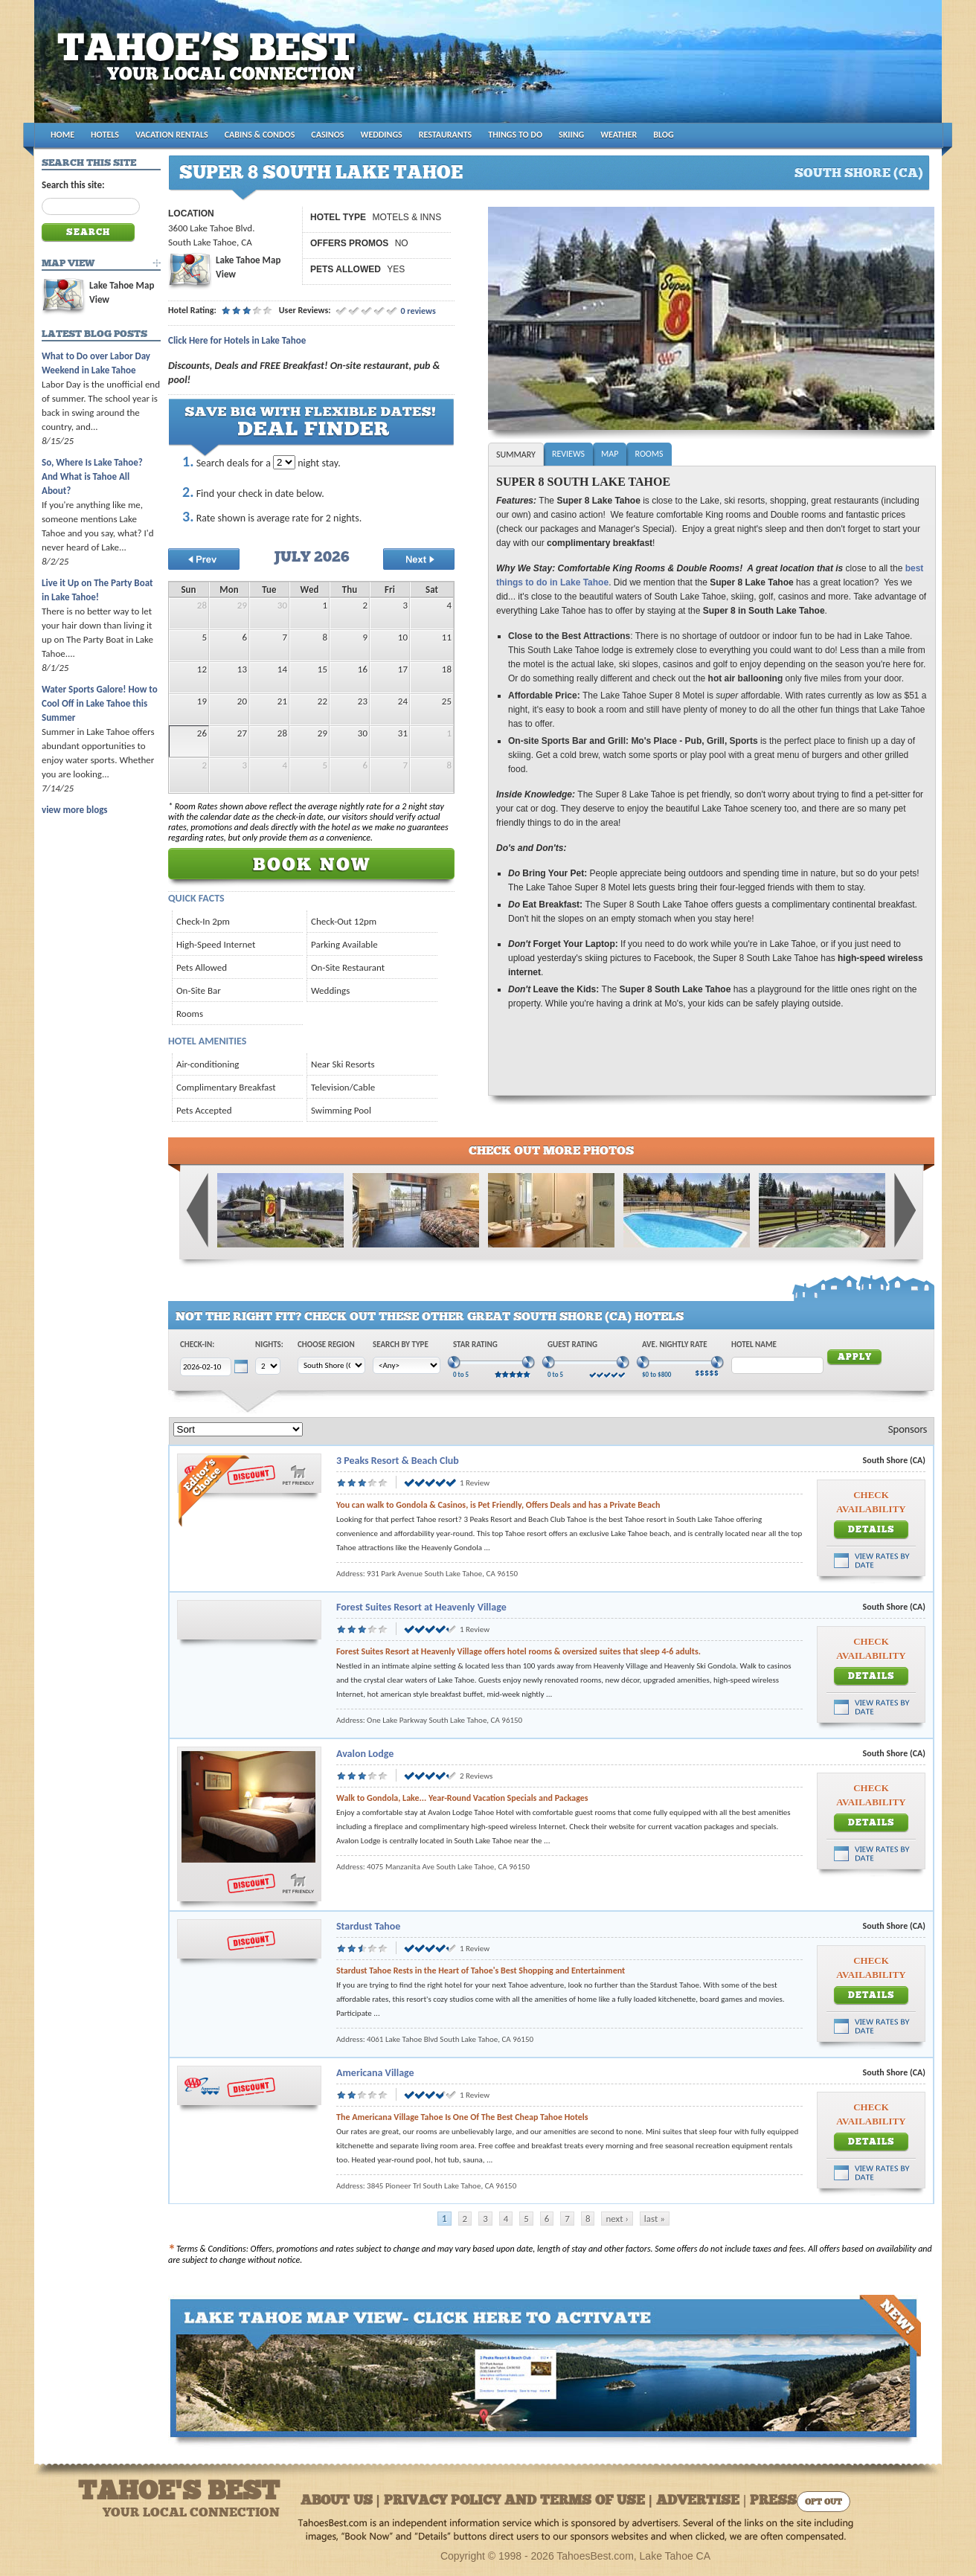  What do you see at coordinates (326, 1344) in the screenshot?
I see `Choose Region` at bounding box center [326, 1344].